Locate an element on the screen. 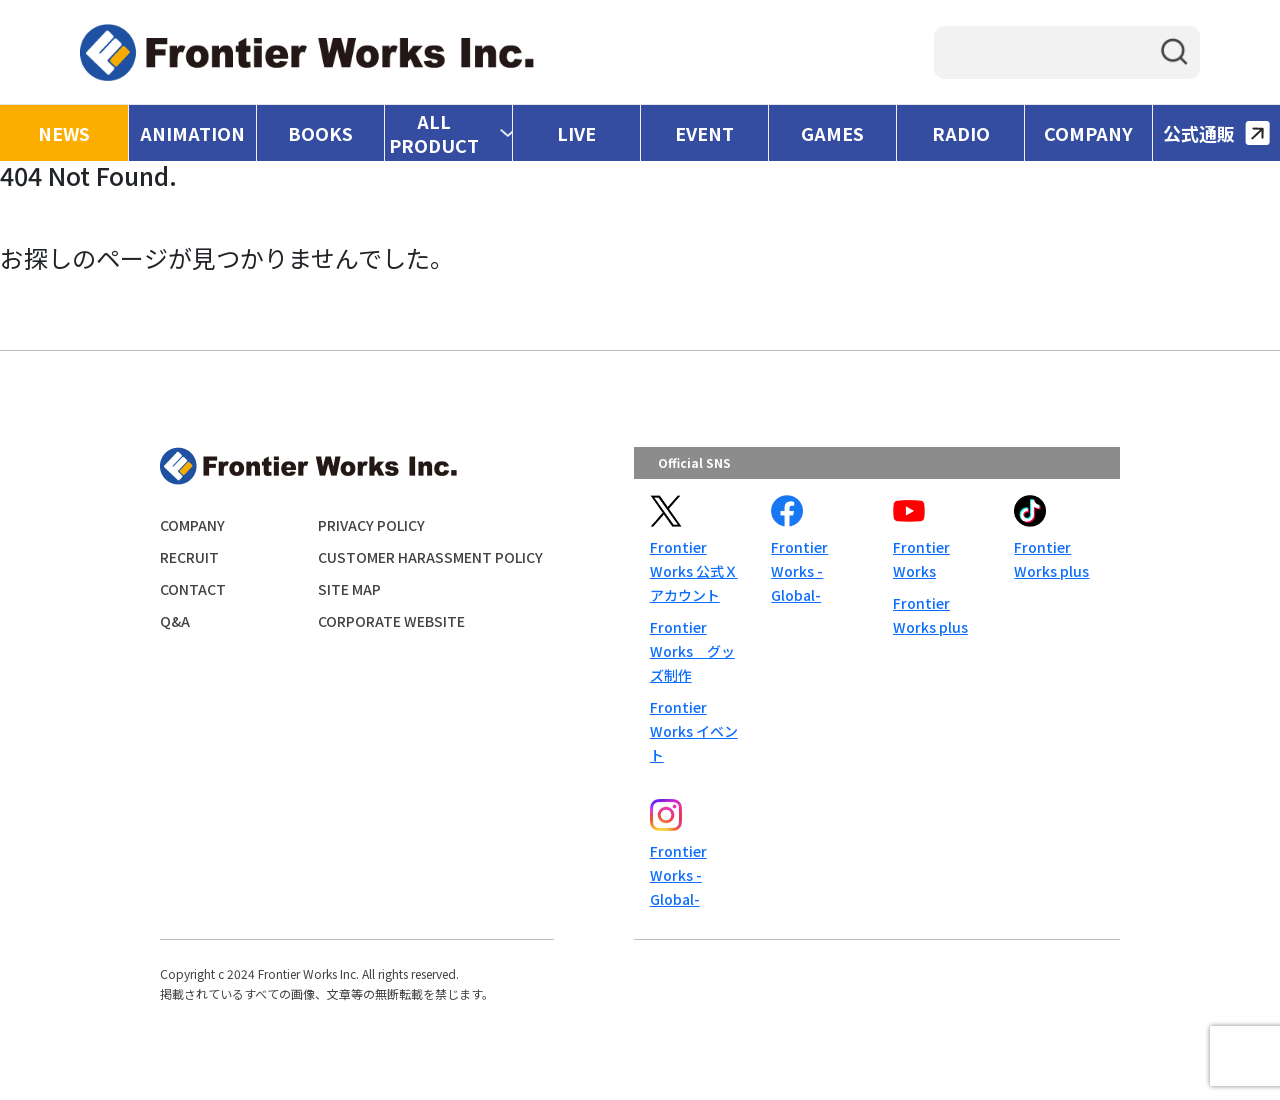 The height and width of the screenshot is (1100, 1280). PRIVACY POLICY is located at coordinates (371, 525).